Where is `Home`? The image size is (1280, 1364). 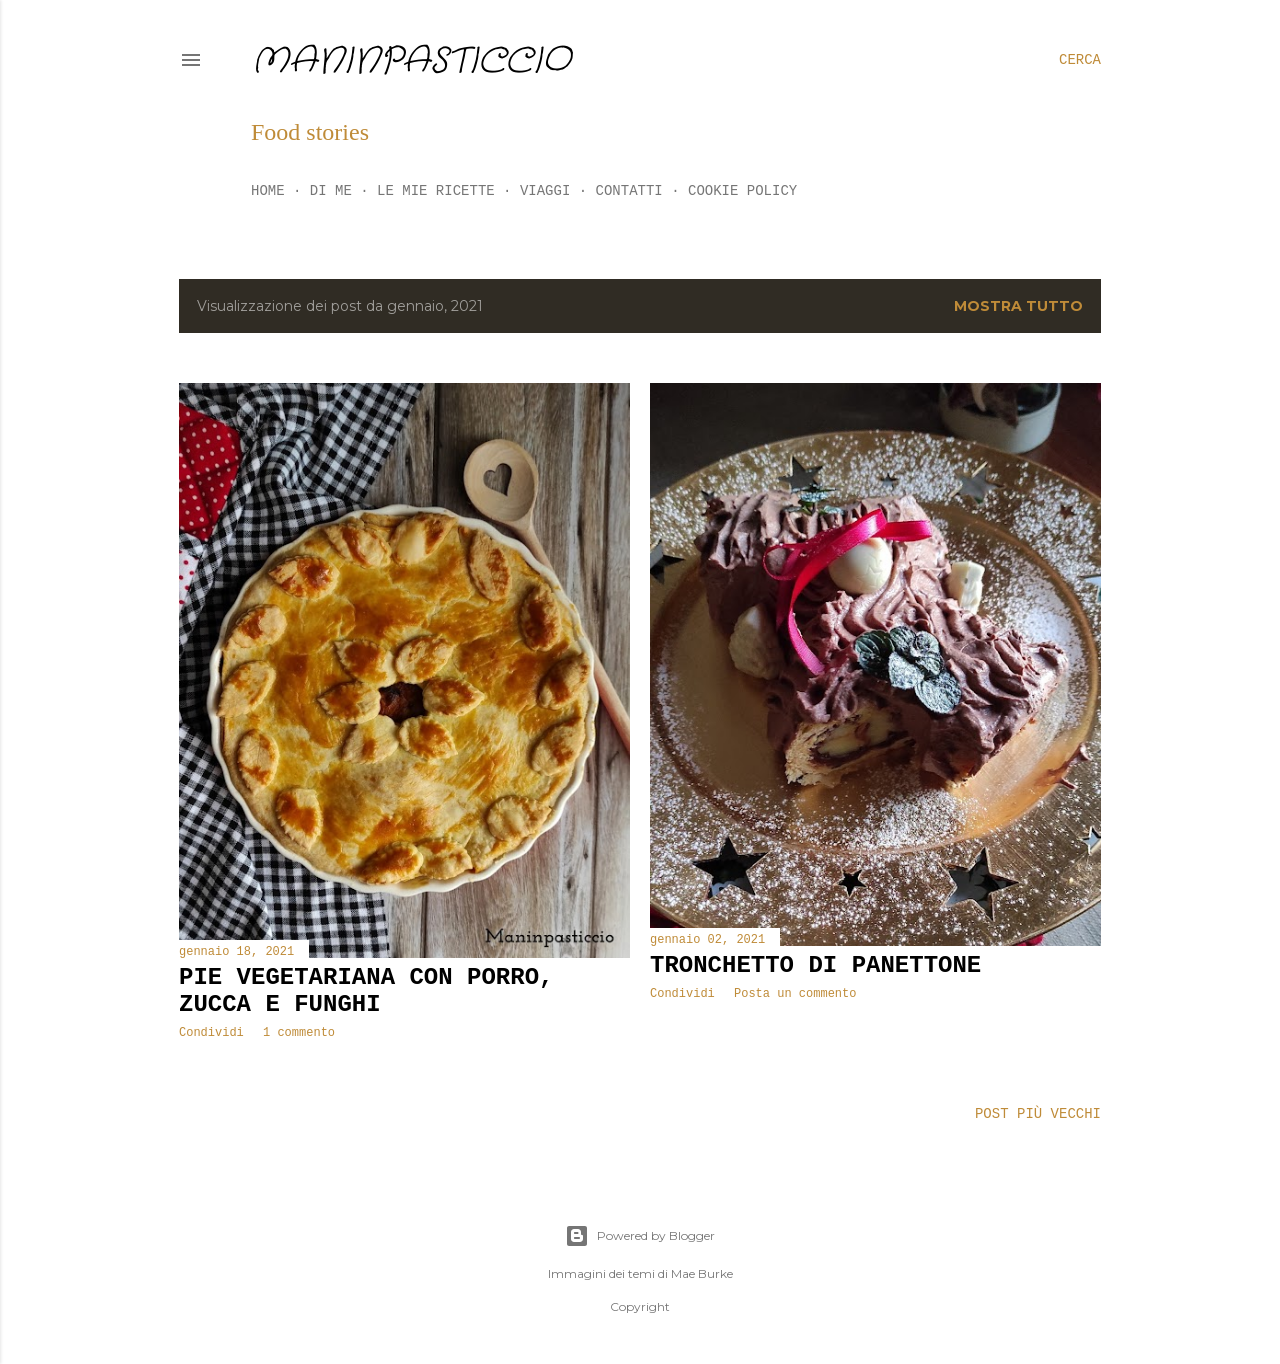
Home is located at coordinates (268, 191).